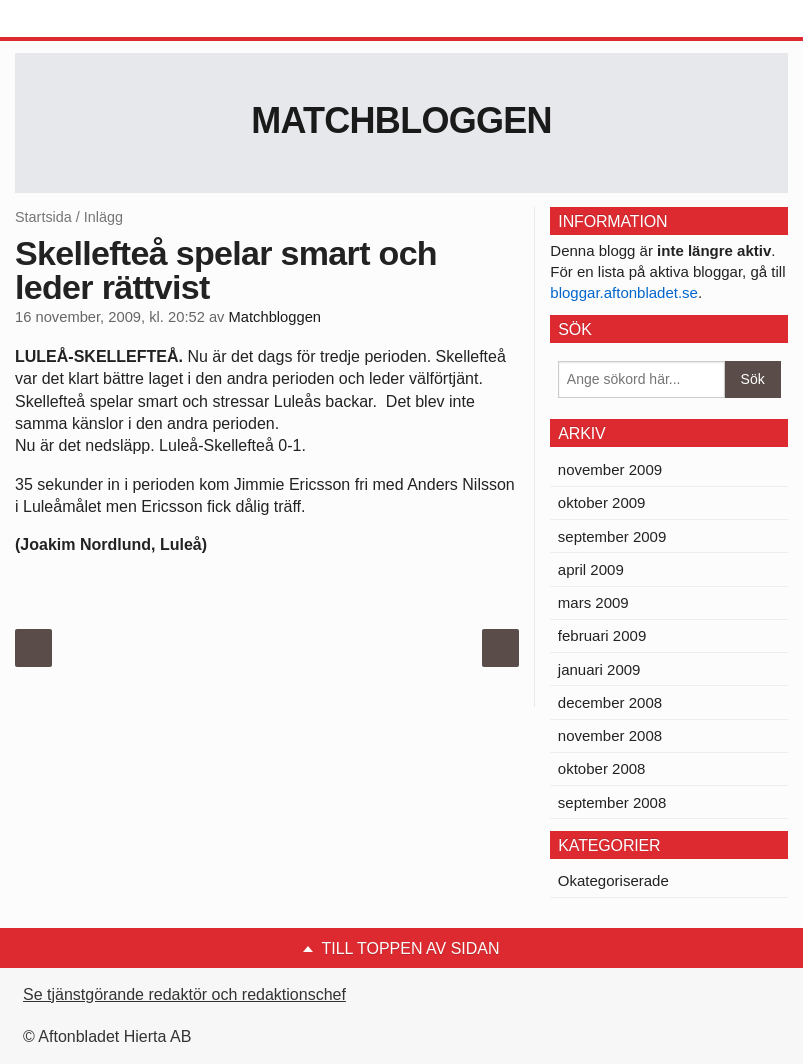 The width and height of the screenshot is (803, 1064). What do you see at coordinates (610, 735) in the screenshot?
I see `november 2008` at bounding box center [610, 735].